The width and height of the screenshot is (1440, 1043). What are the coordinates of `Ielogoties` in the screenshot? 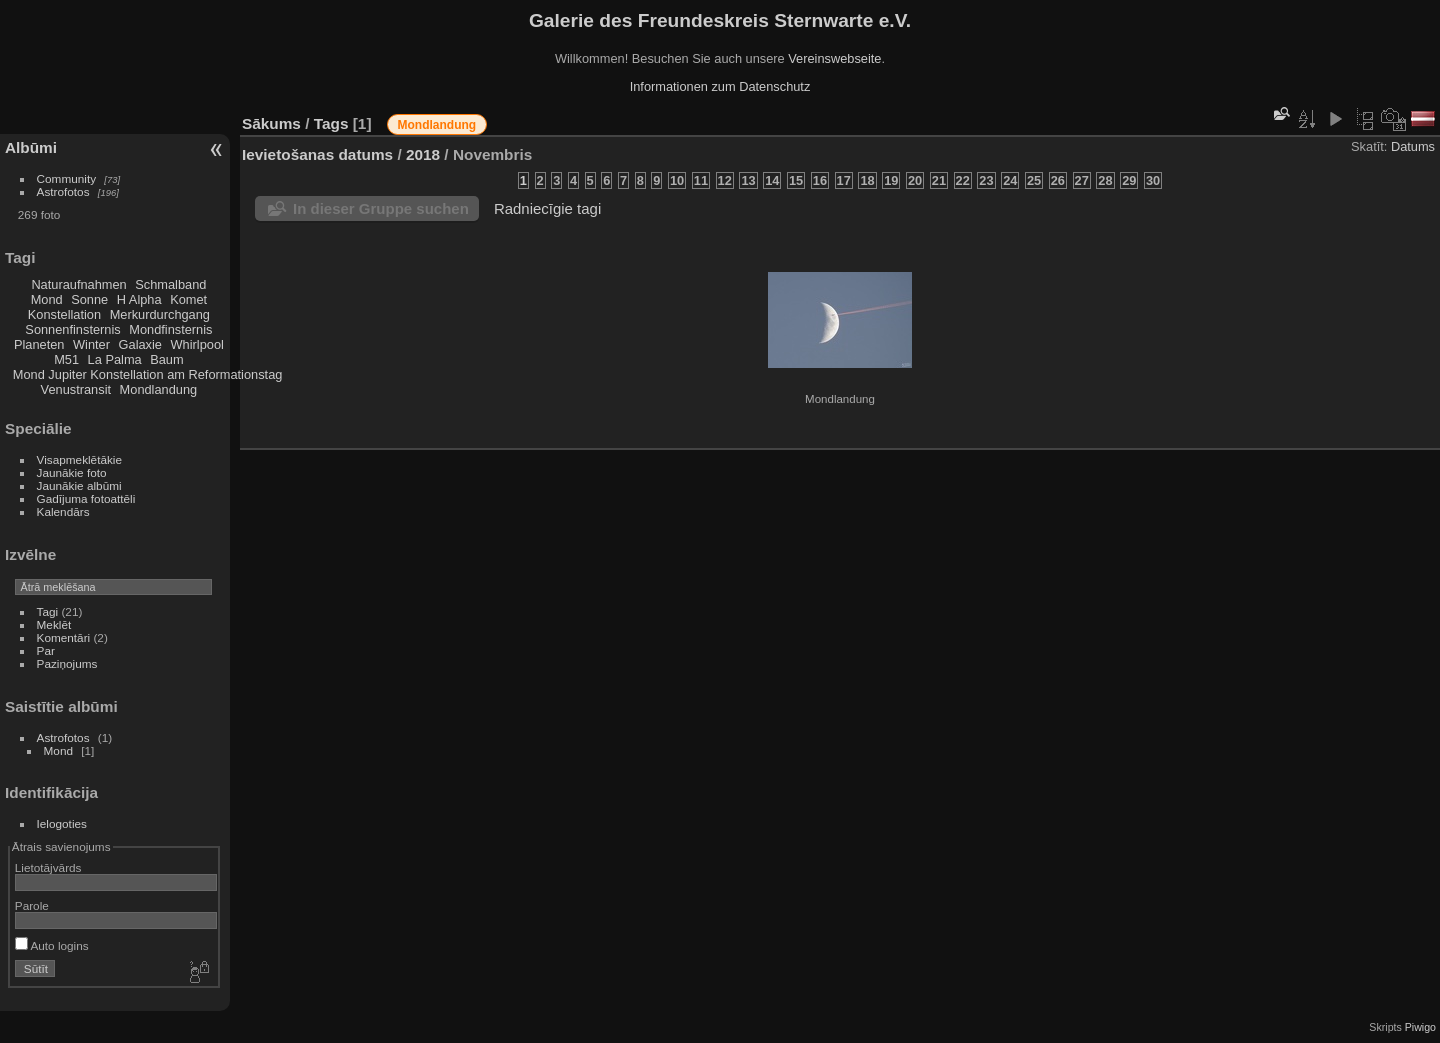 It's located at (62, 823).